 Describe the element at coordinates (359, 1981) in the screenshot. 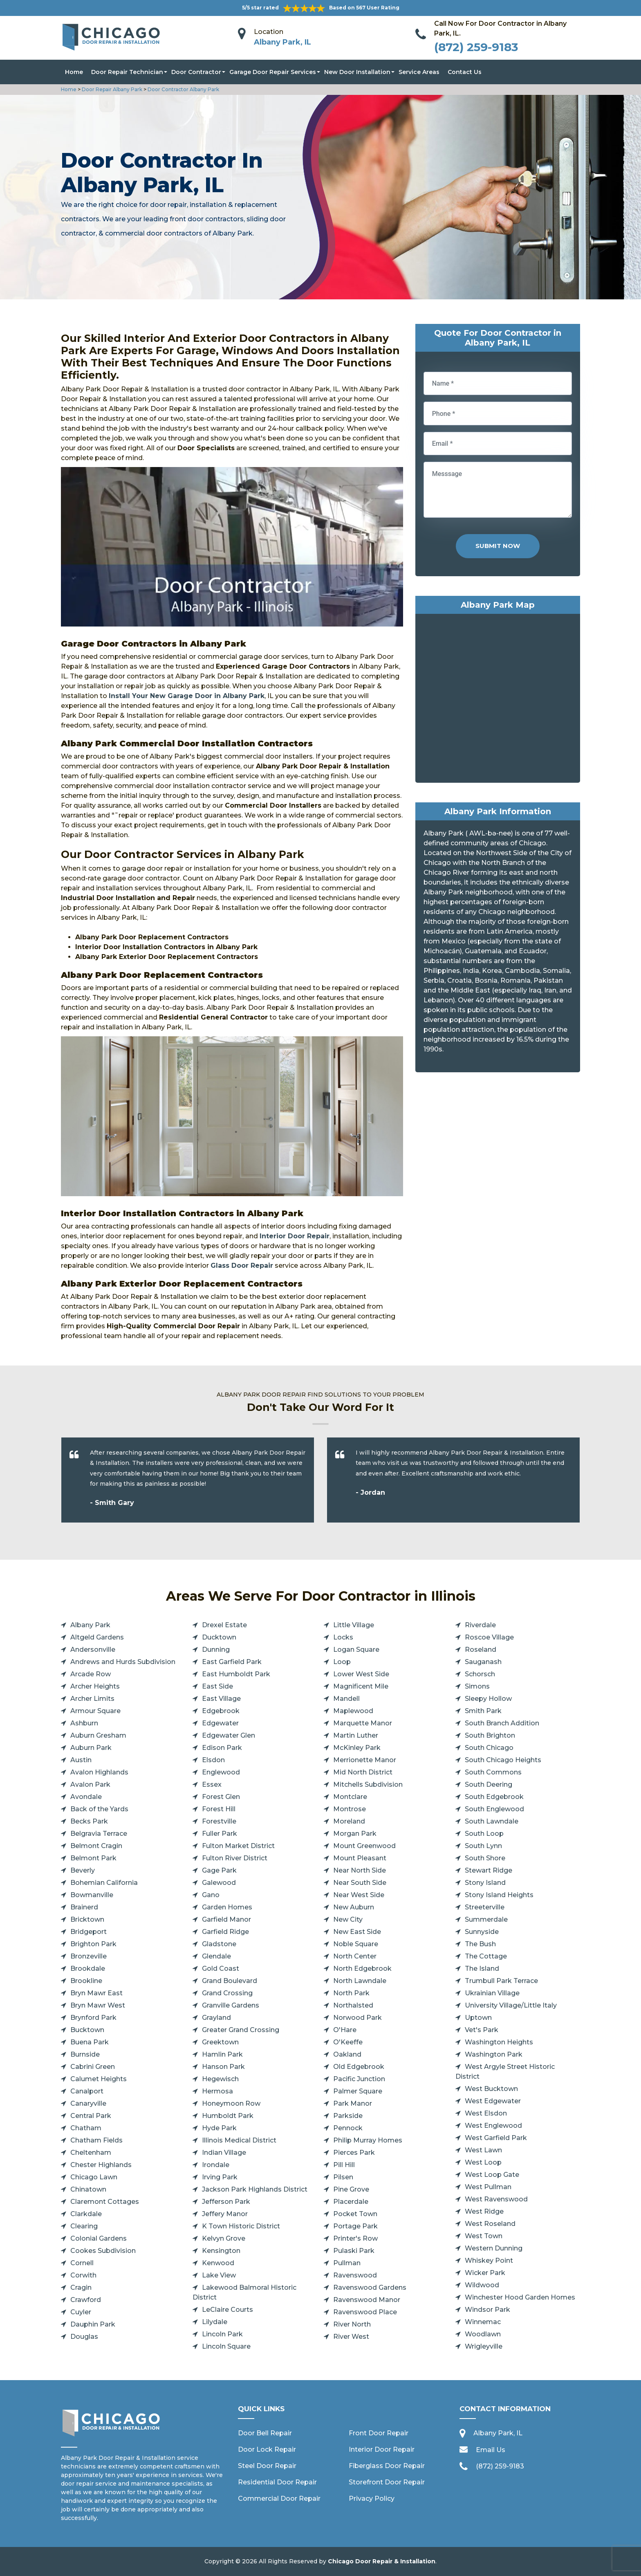

I see `North Lawndale` at that location.